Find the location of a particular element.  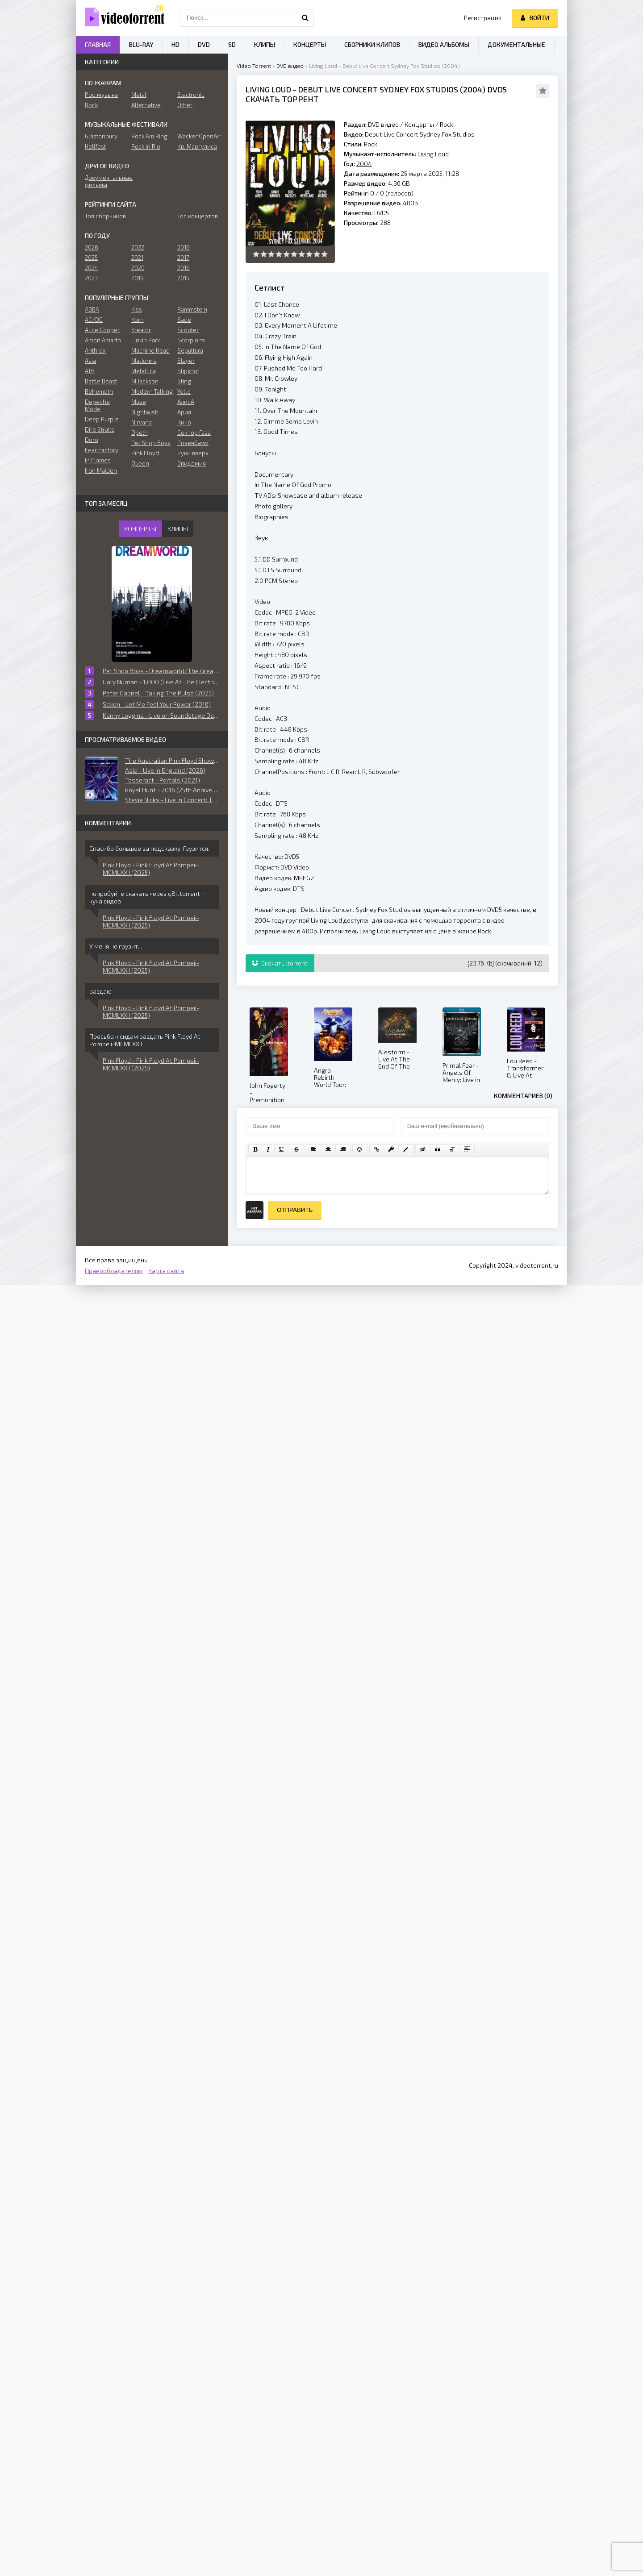

In Flames is located at coordinates (98, 460).